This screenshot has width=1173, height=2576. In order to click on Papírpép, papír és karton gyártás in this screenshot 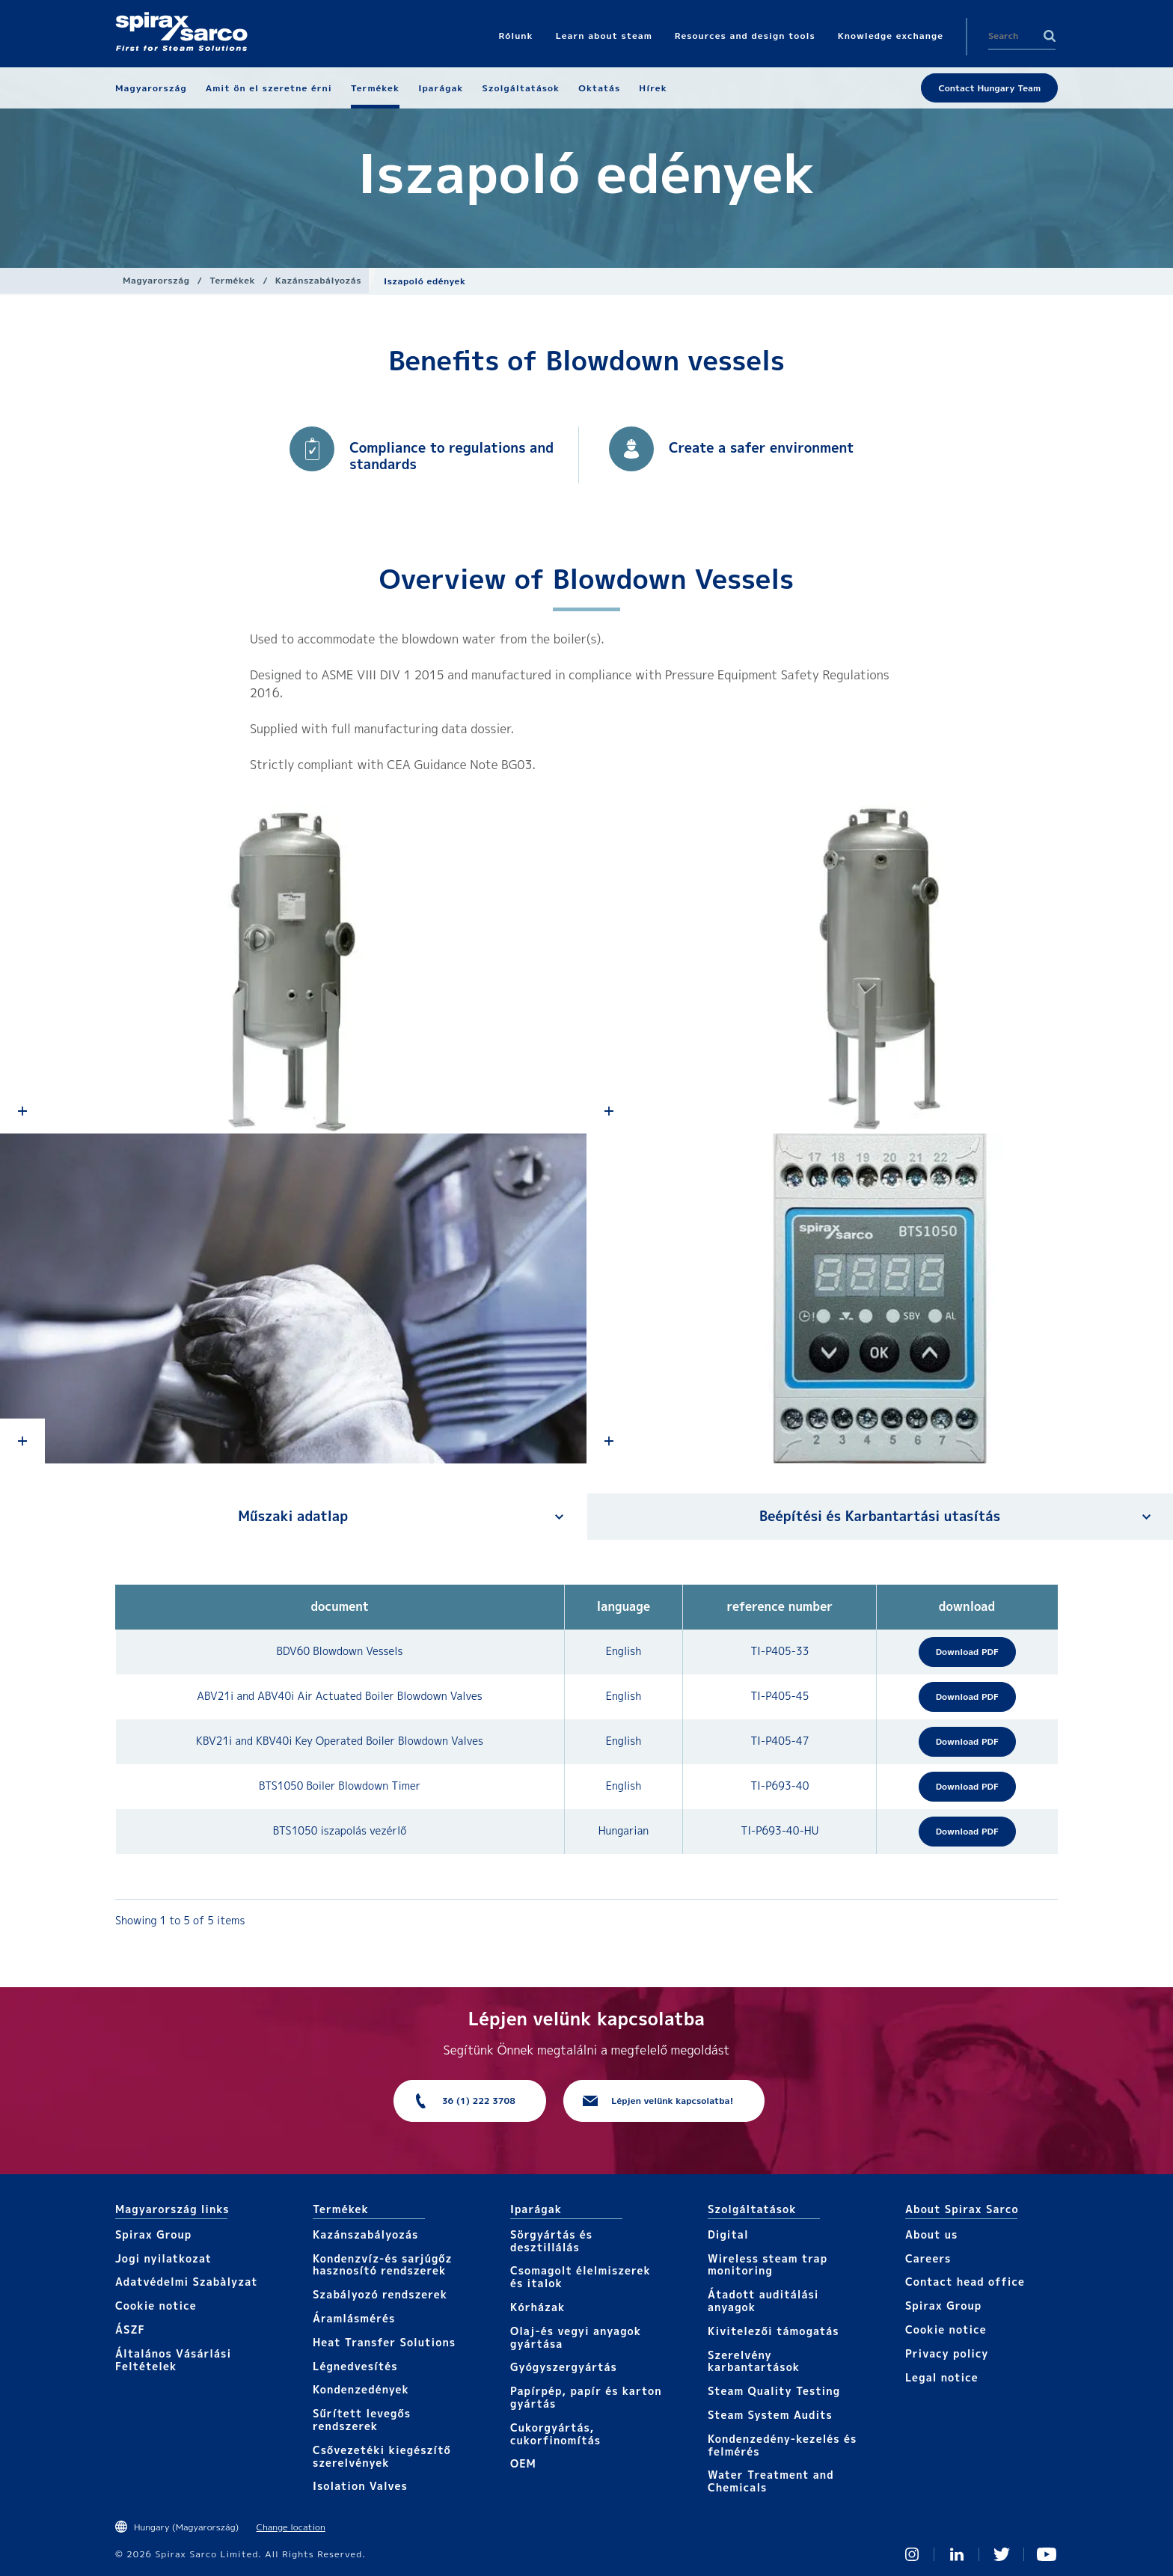, I will do `click(586, 2397)`.